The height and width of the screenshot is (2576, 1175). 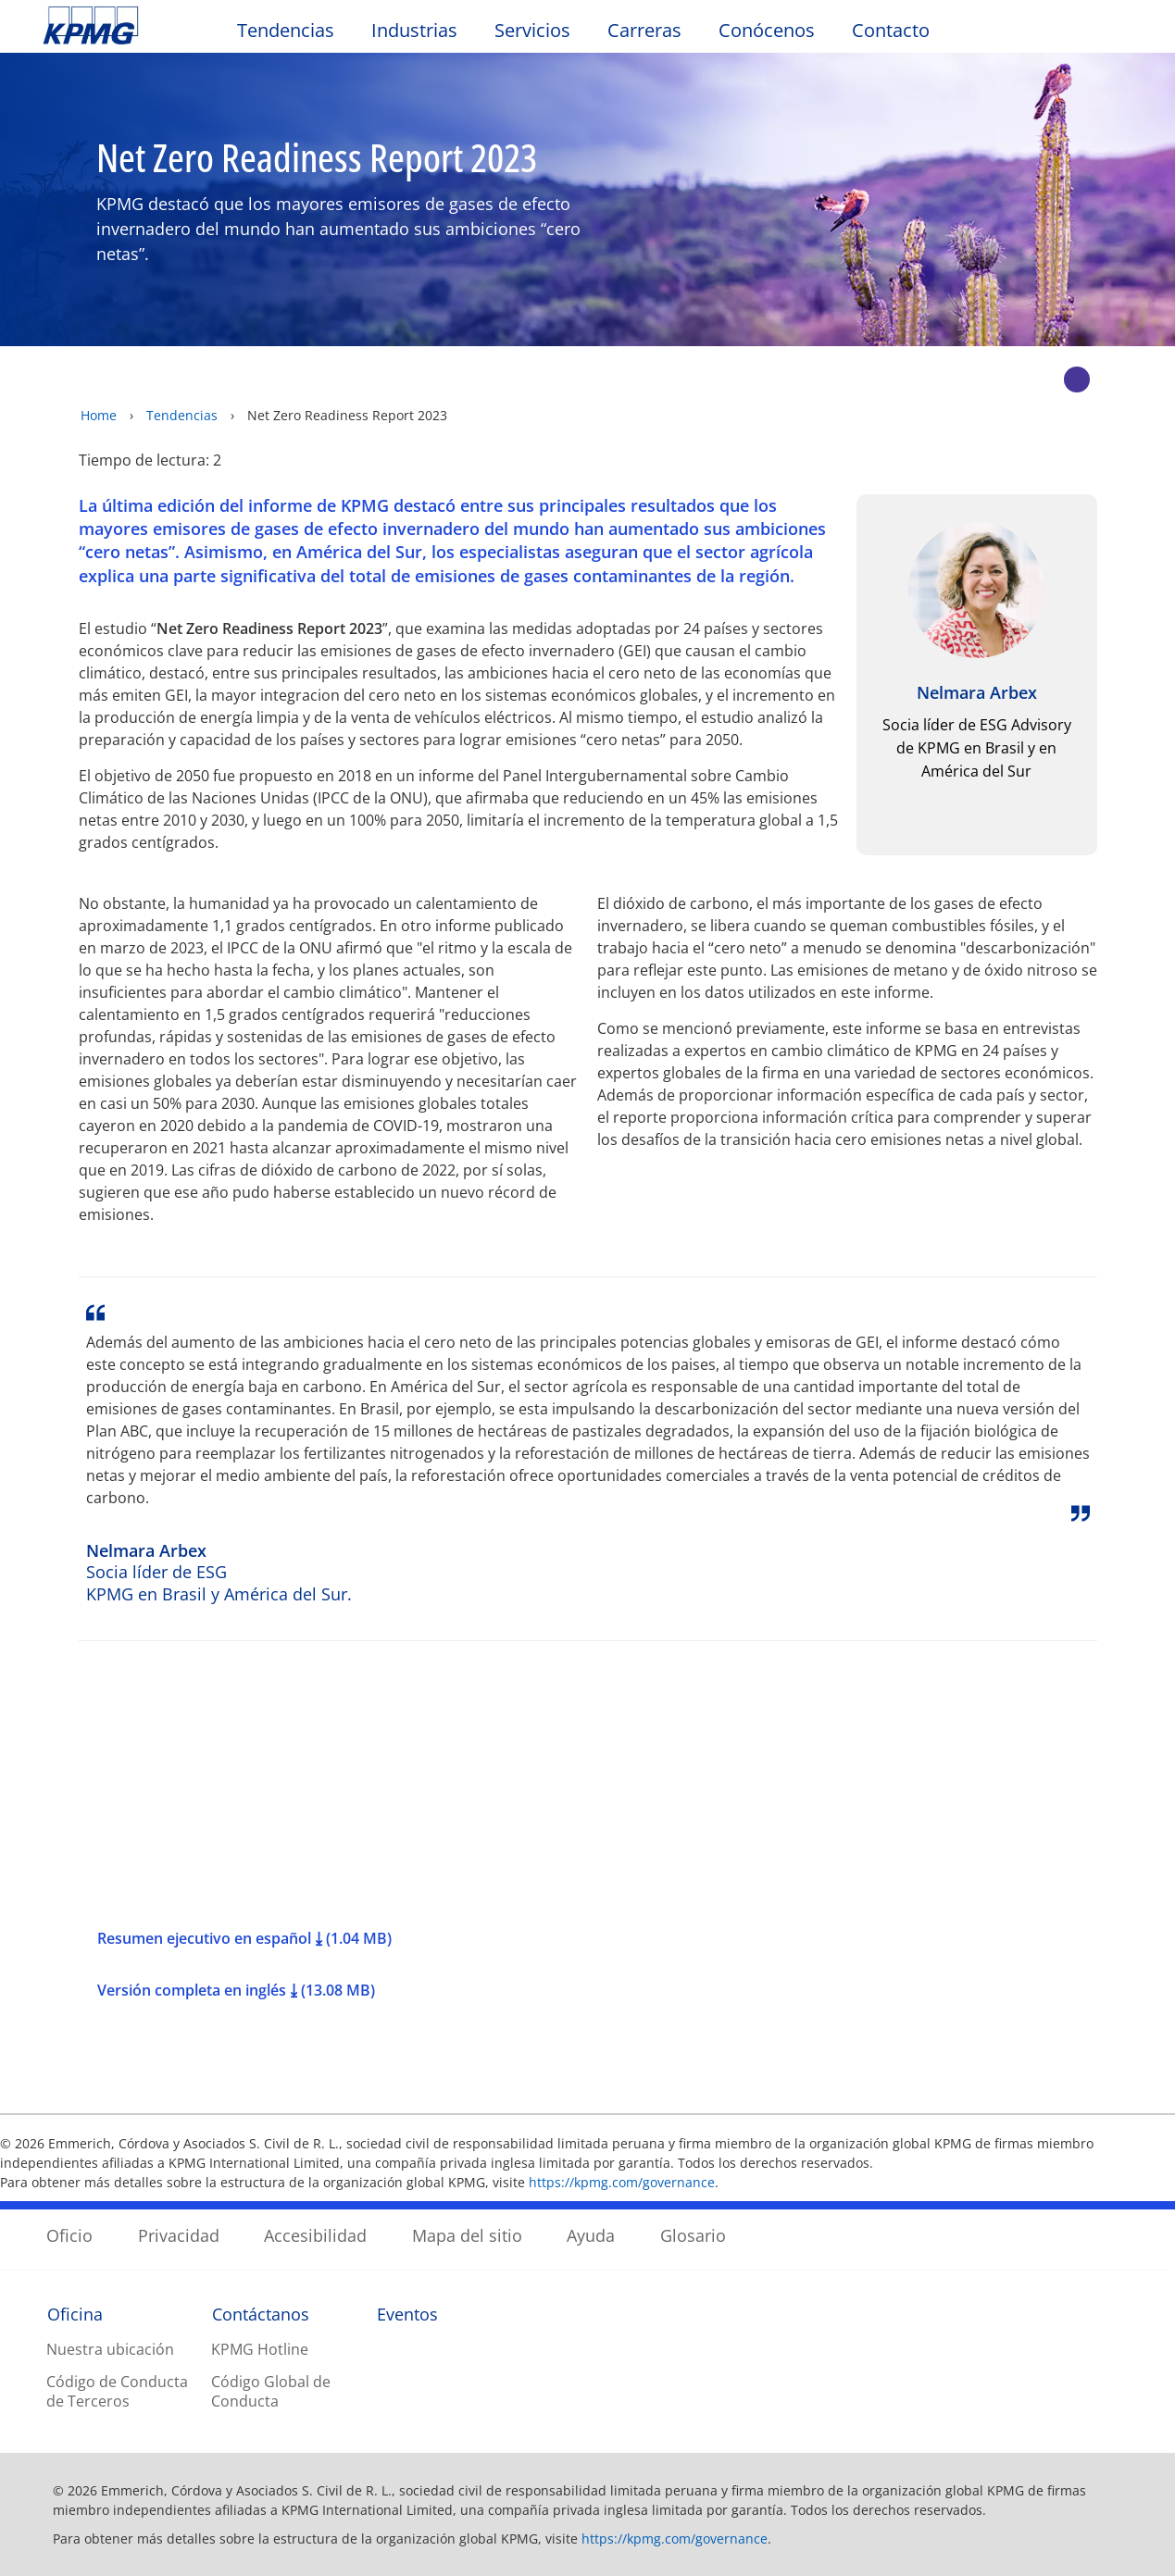 I want to click on Nuestra ubicación, so click(x=110, y=2349).